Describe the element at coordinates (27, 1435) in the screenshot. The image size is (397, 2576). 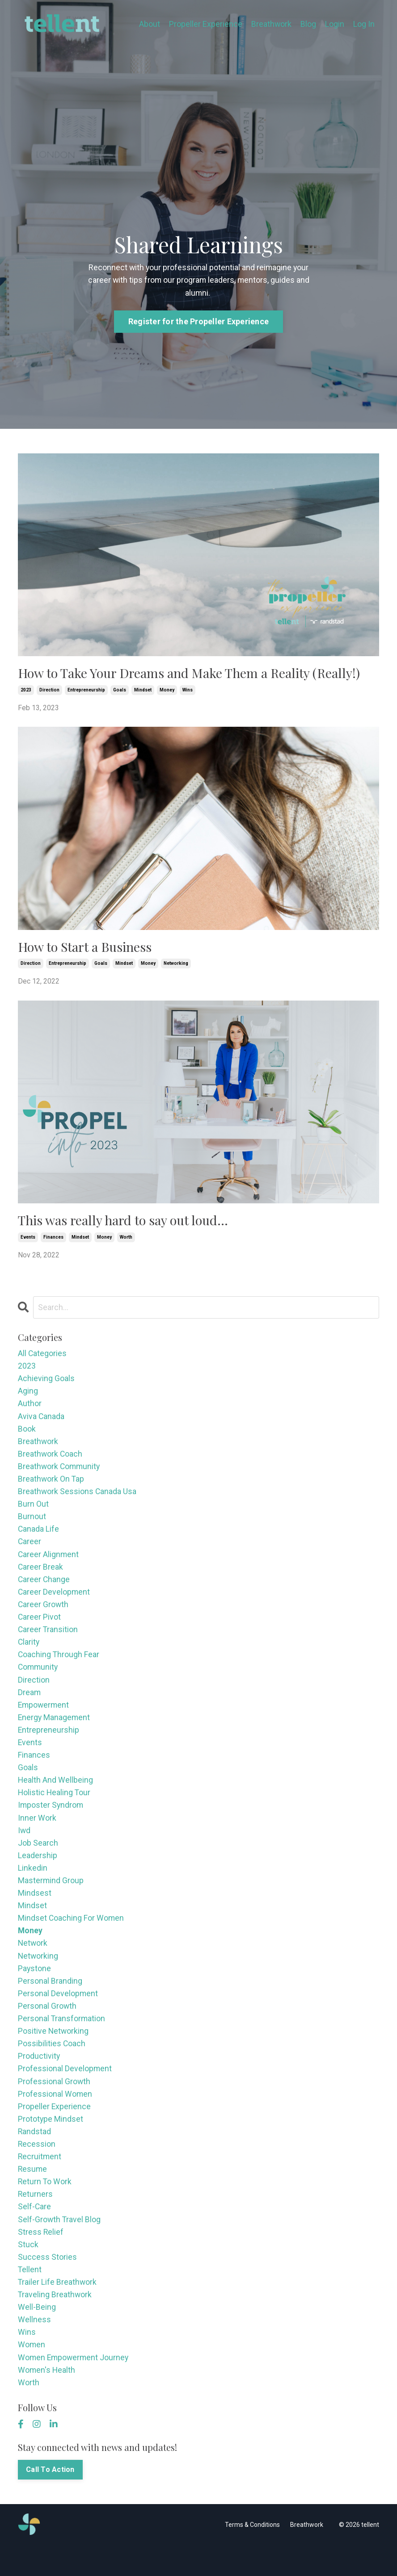
I see `book` at that location.